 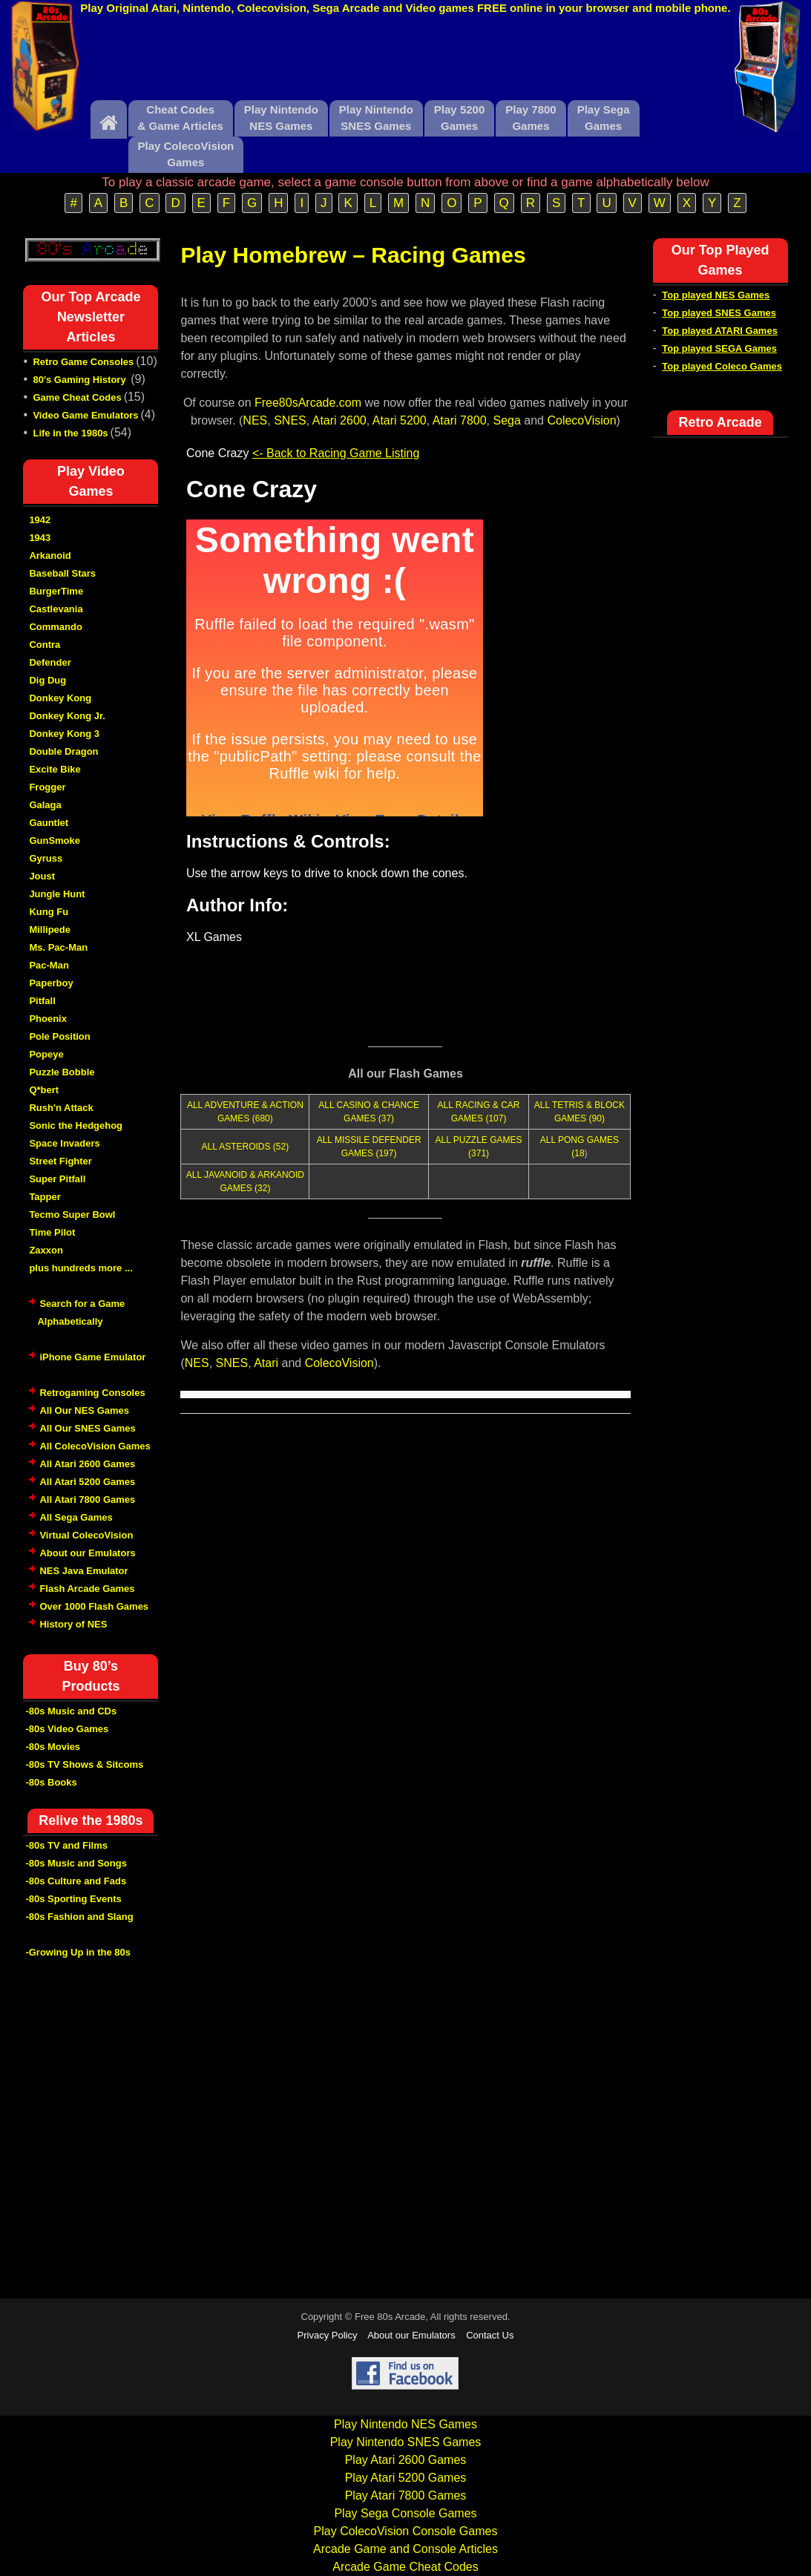 I want to click on Atari 2600, so click(x=339, y=420).